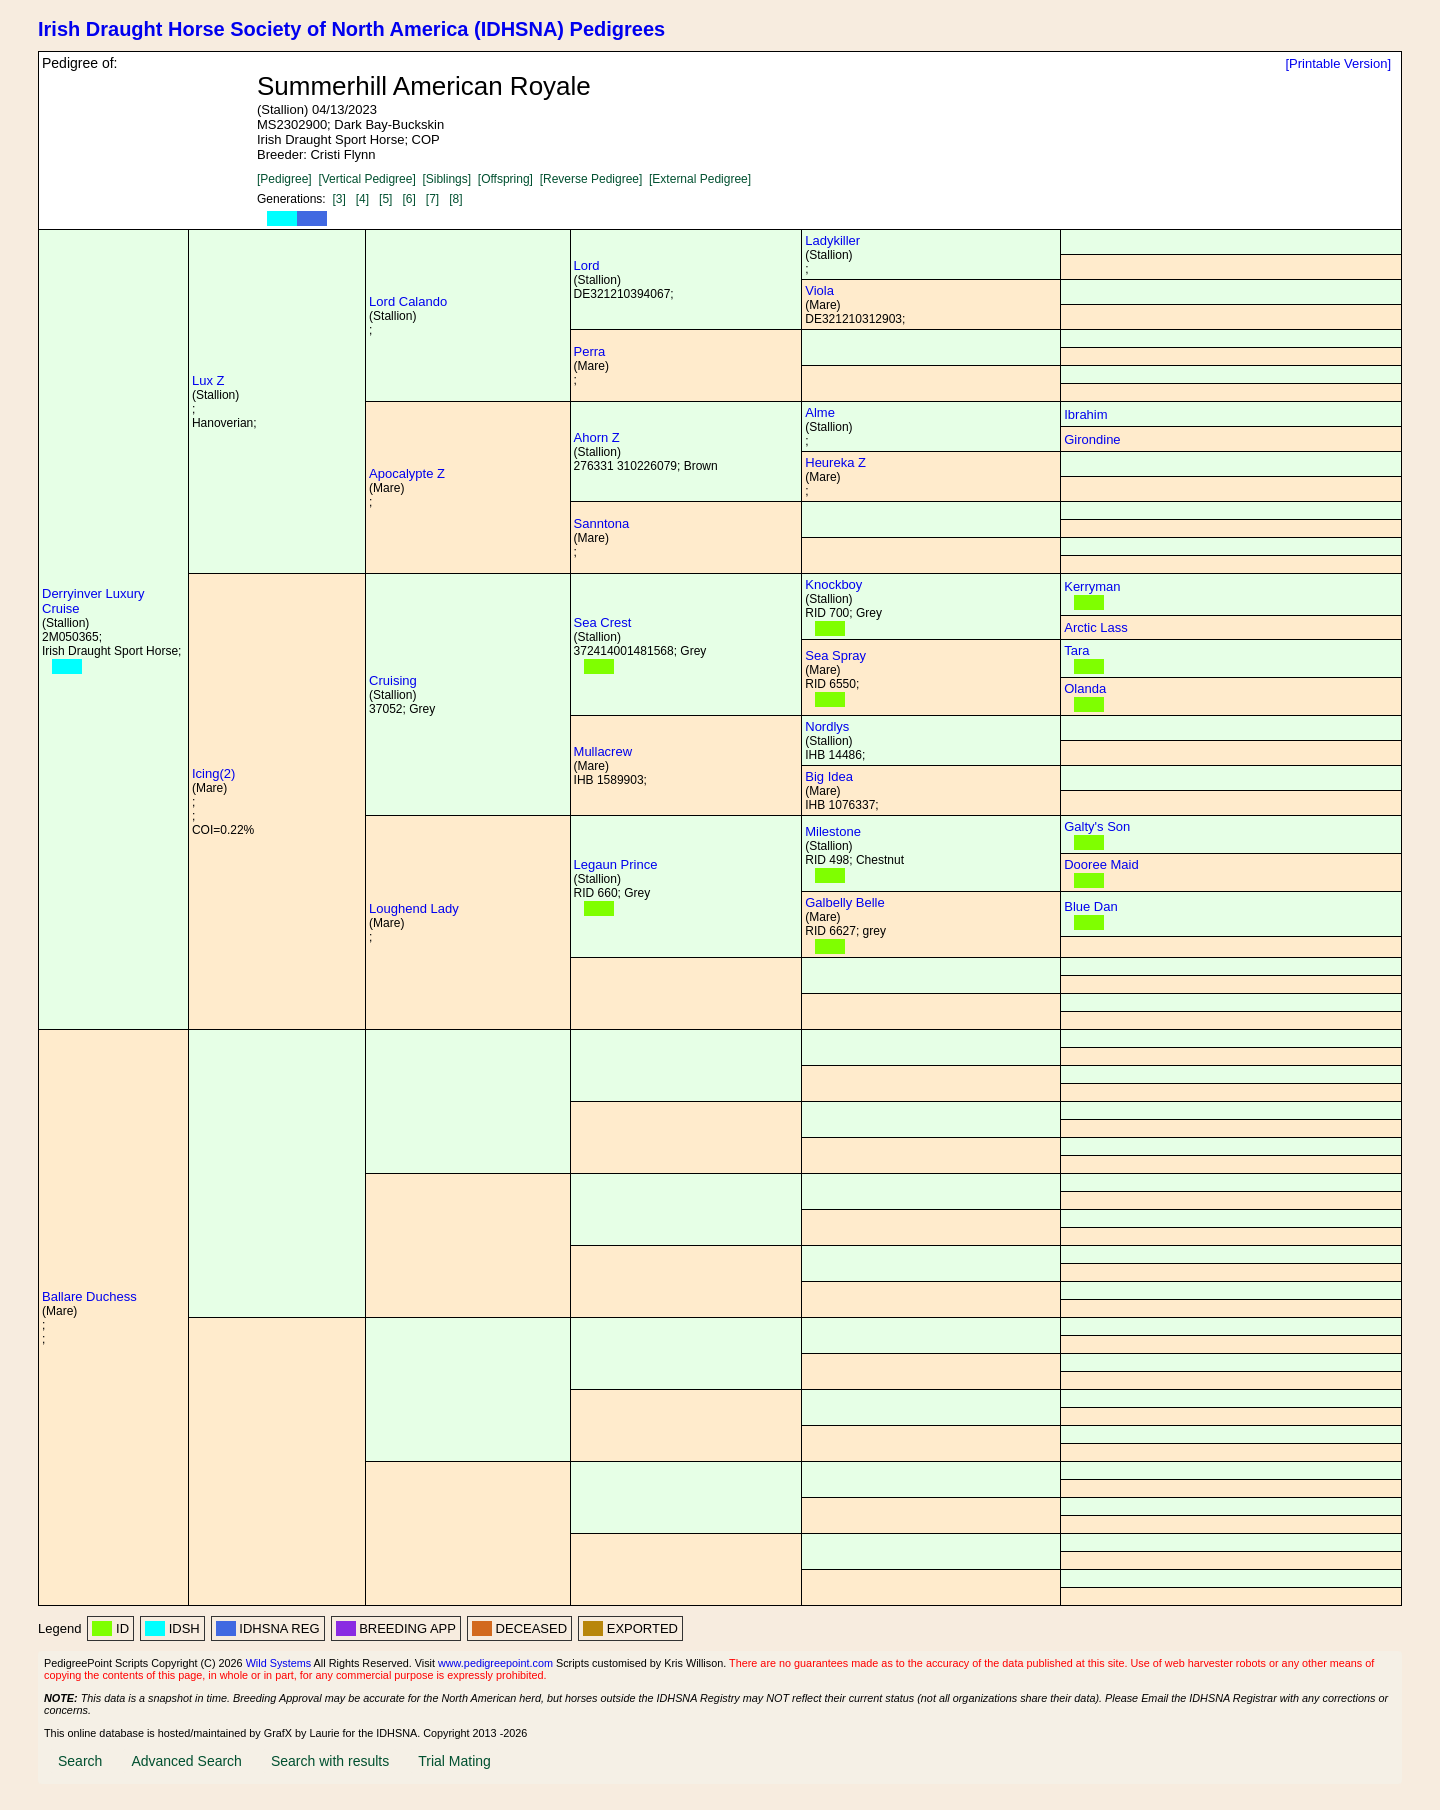 The image size is (1440, 1810). What do you see at coordinates (616, 864) in the screenshot?
I see `Legaun Prince` at bounding box center [616, 864].